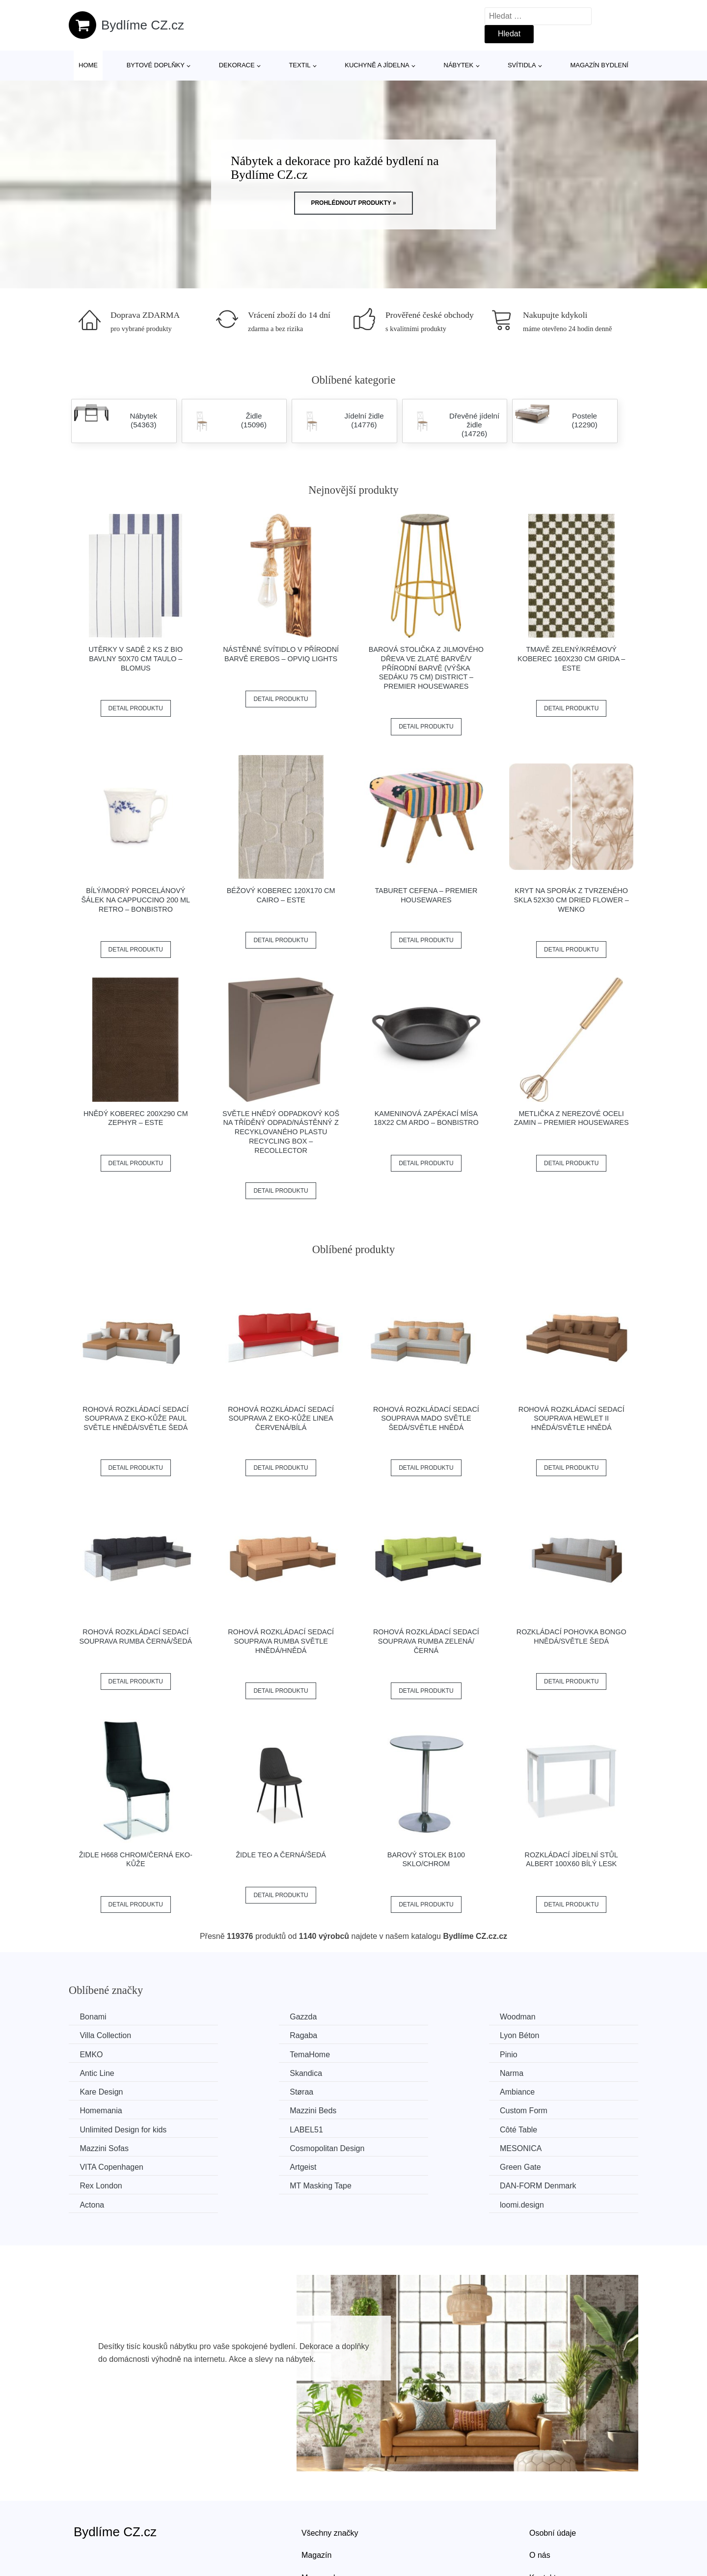 The image size is (707, 2576). I want to click on Ragaba, so click(95, 2035).